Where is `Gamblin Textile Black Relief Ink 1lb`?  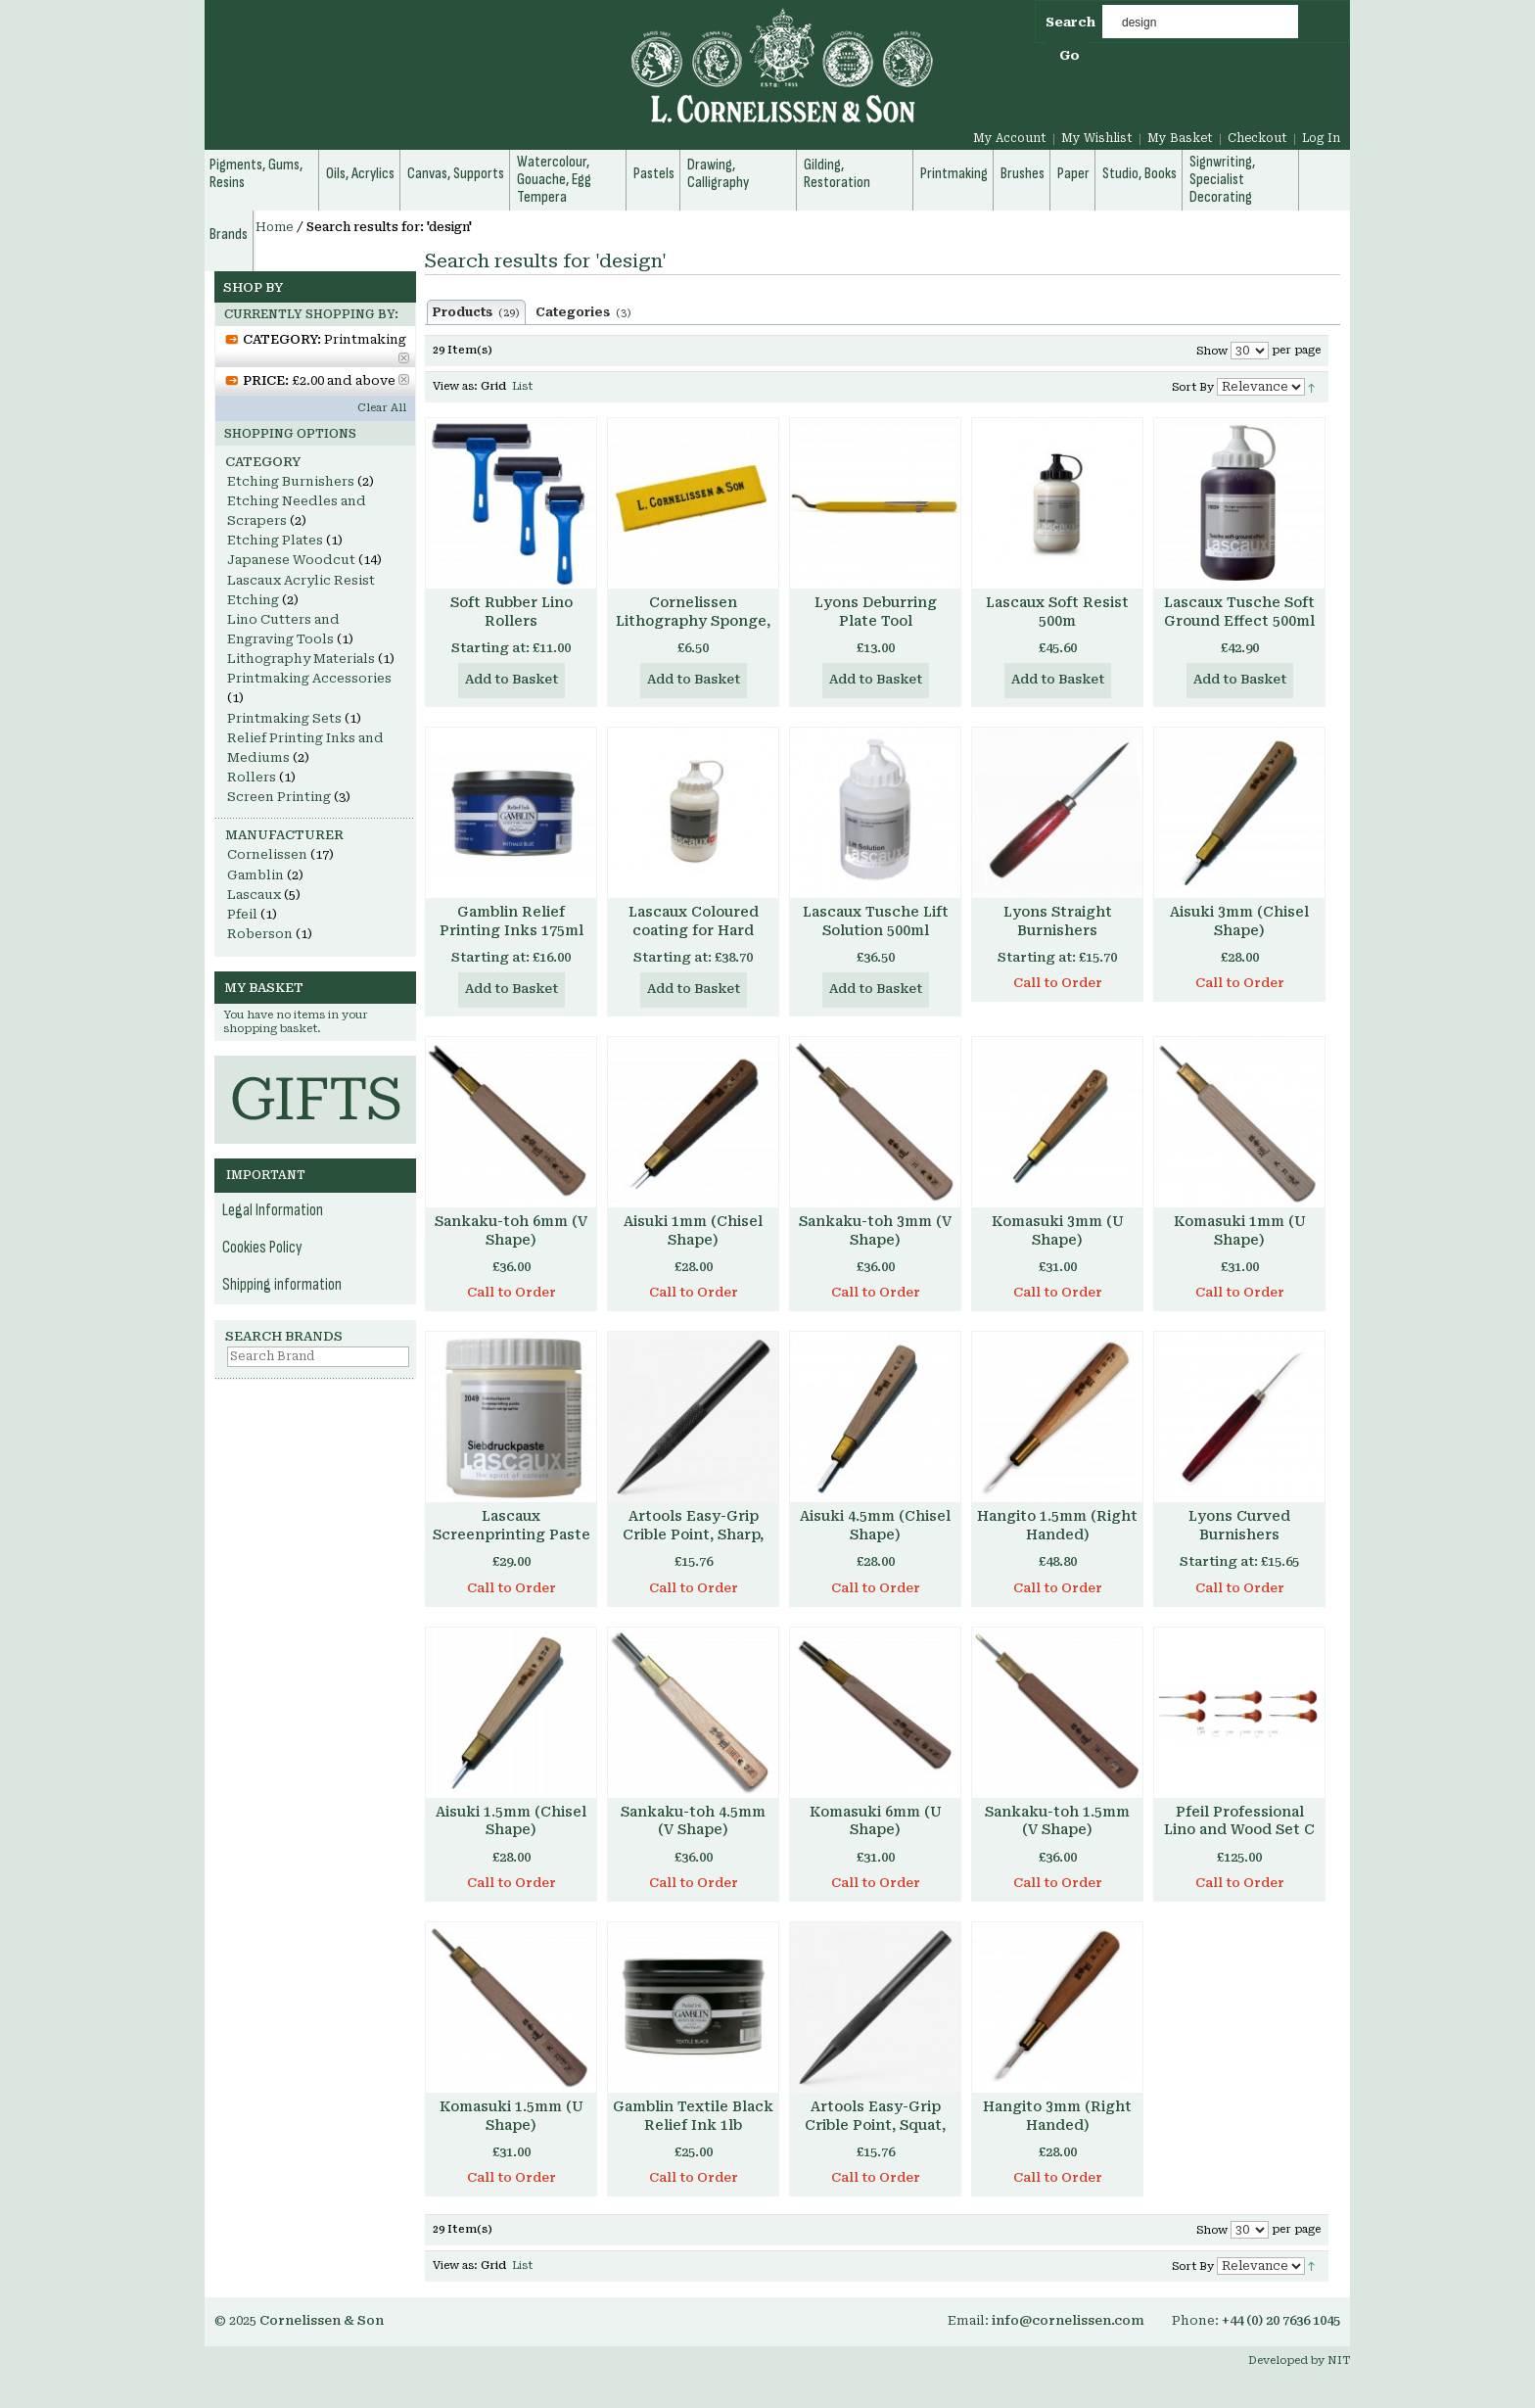 Gamblin Textile Black Relief Ink 1lb is located at coordinates (693, 2116).